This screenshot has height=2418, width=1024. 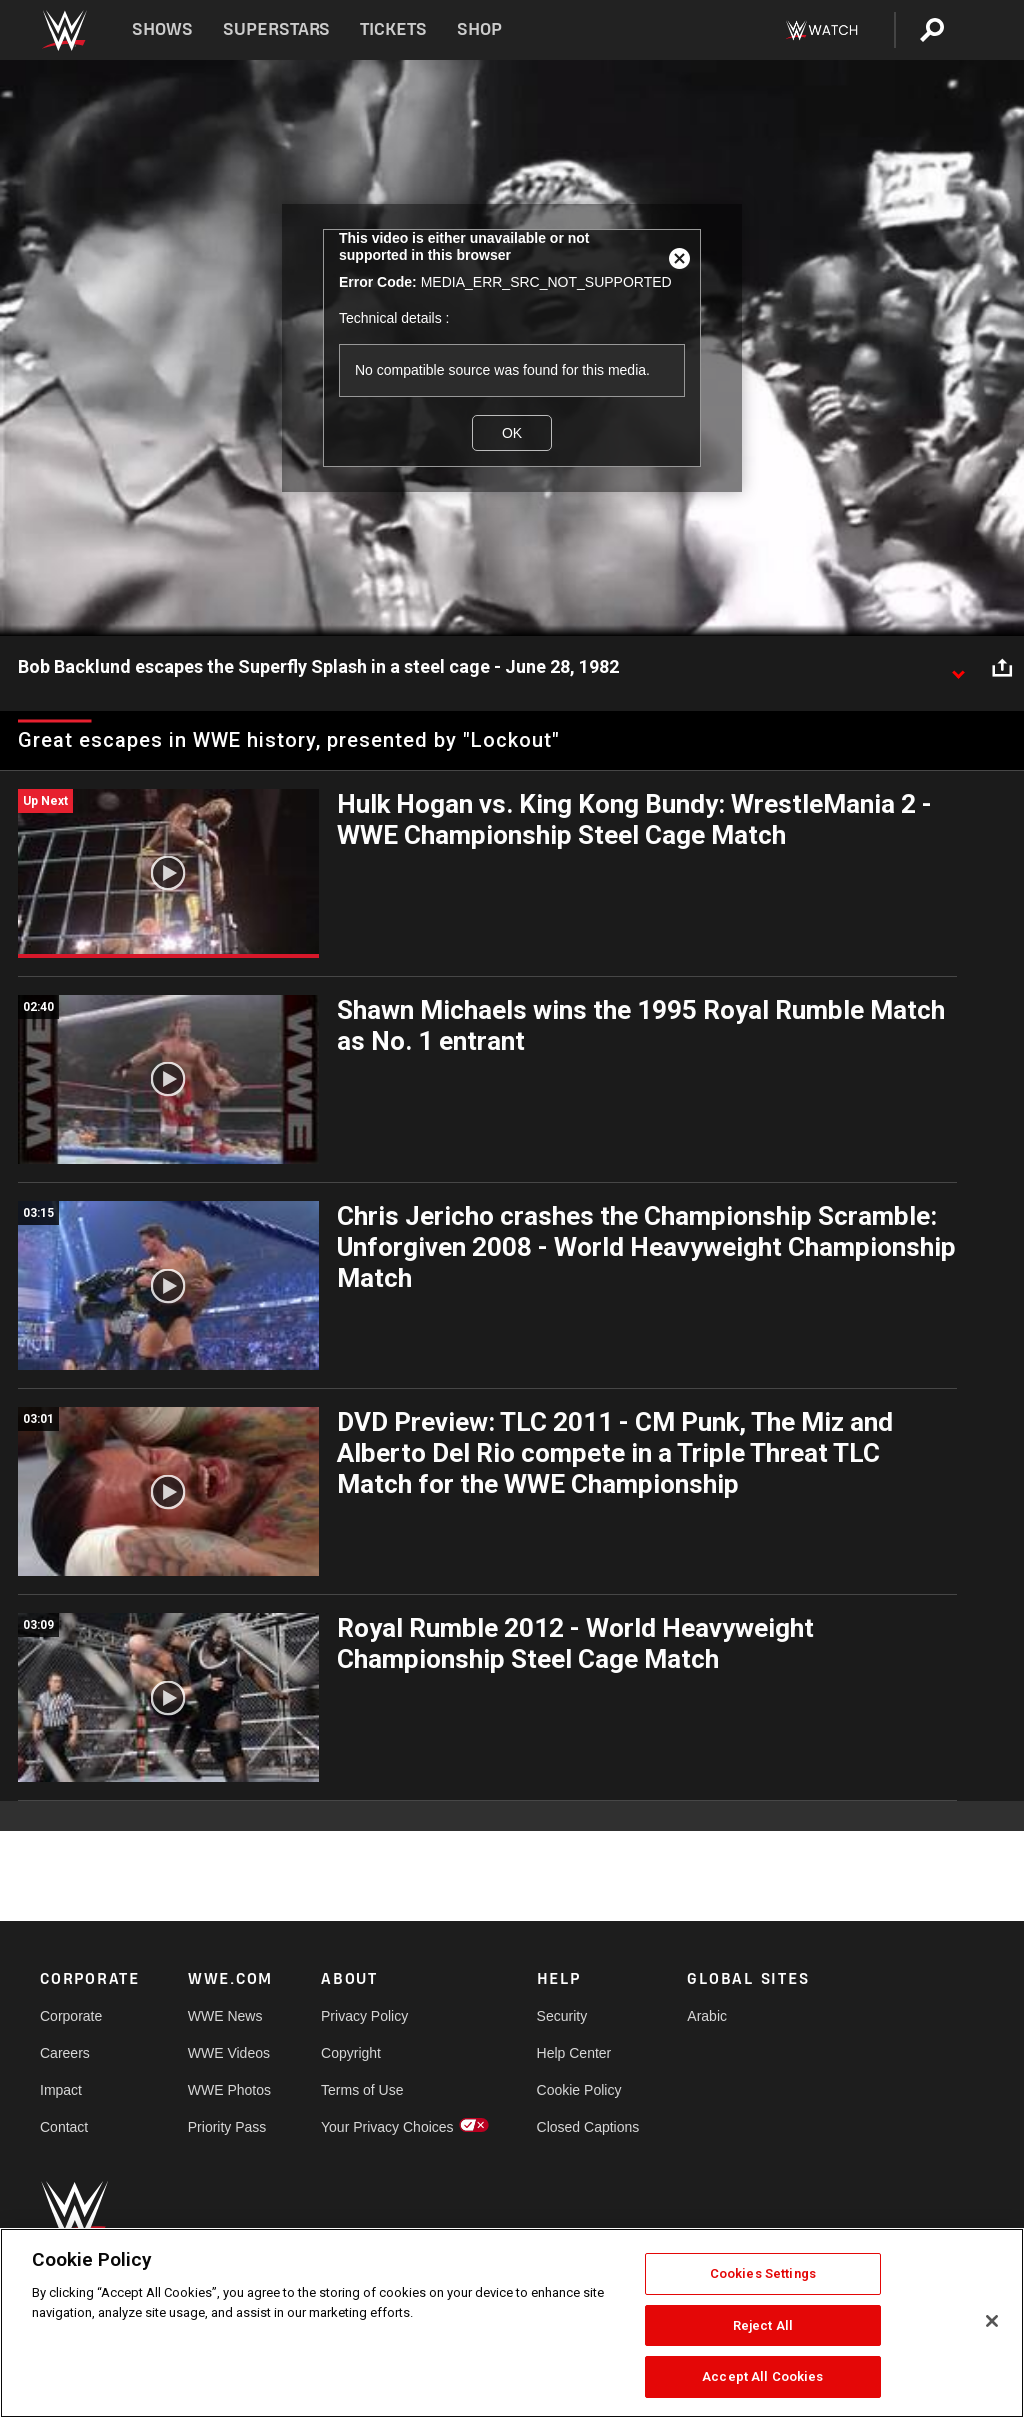 I want to click on Privacy Policy, so click(x=364, y=2016).